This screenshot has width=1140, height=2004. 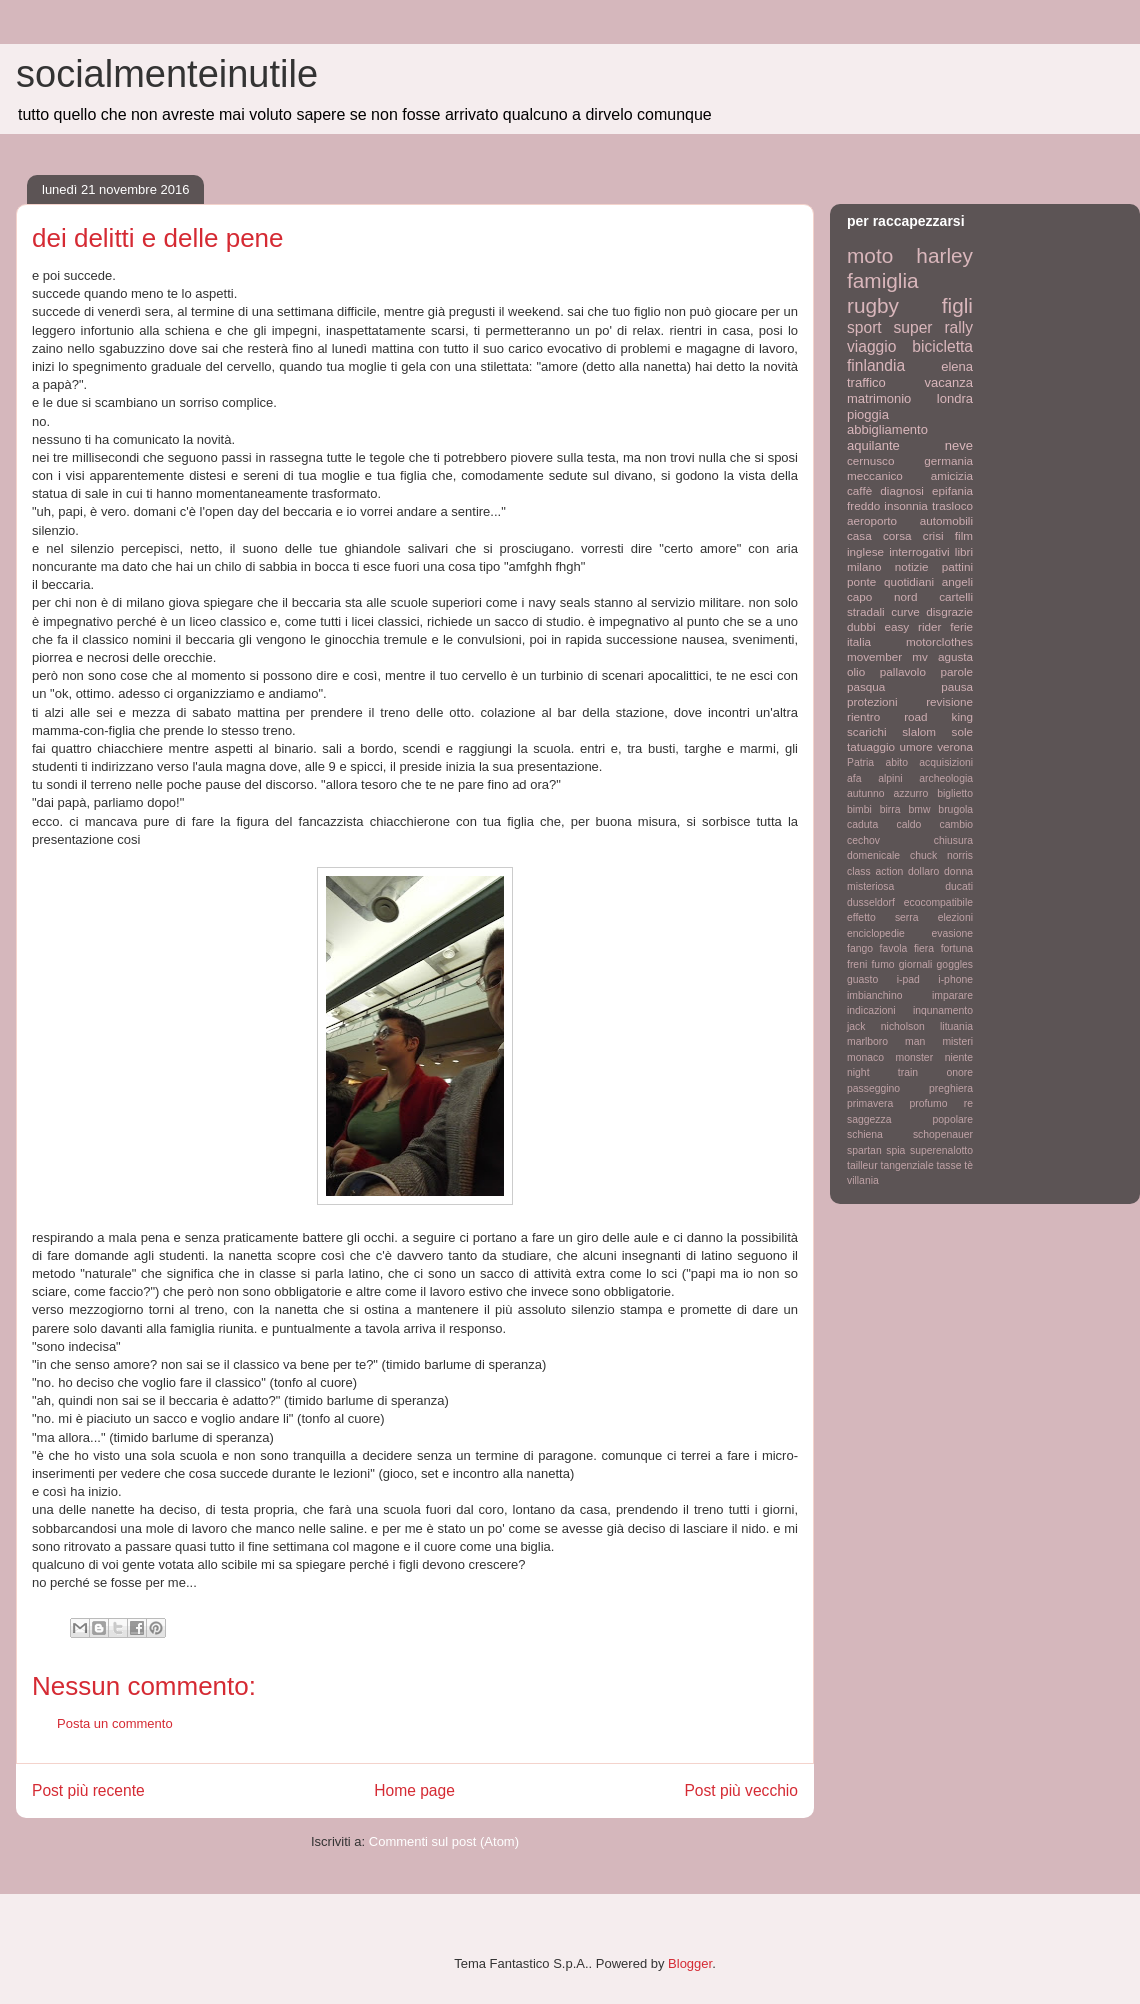 What do you see at coordinates (910, 1119) in the screenshot?
I see `saggezza popolare` at bounding box center [910, 1119].